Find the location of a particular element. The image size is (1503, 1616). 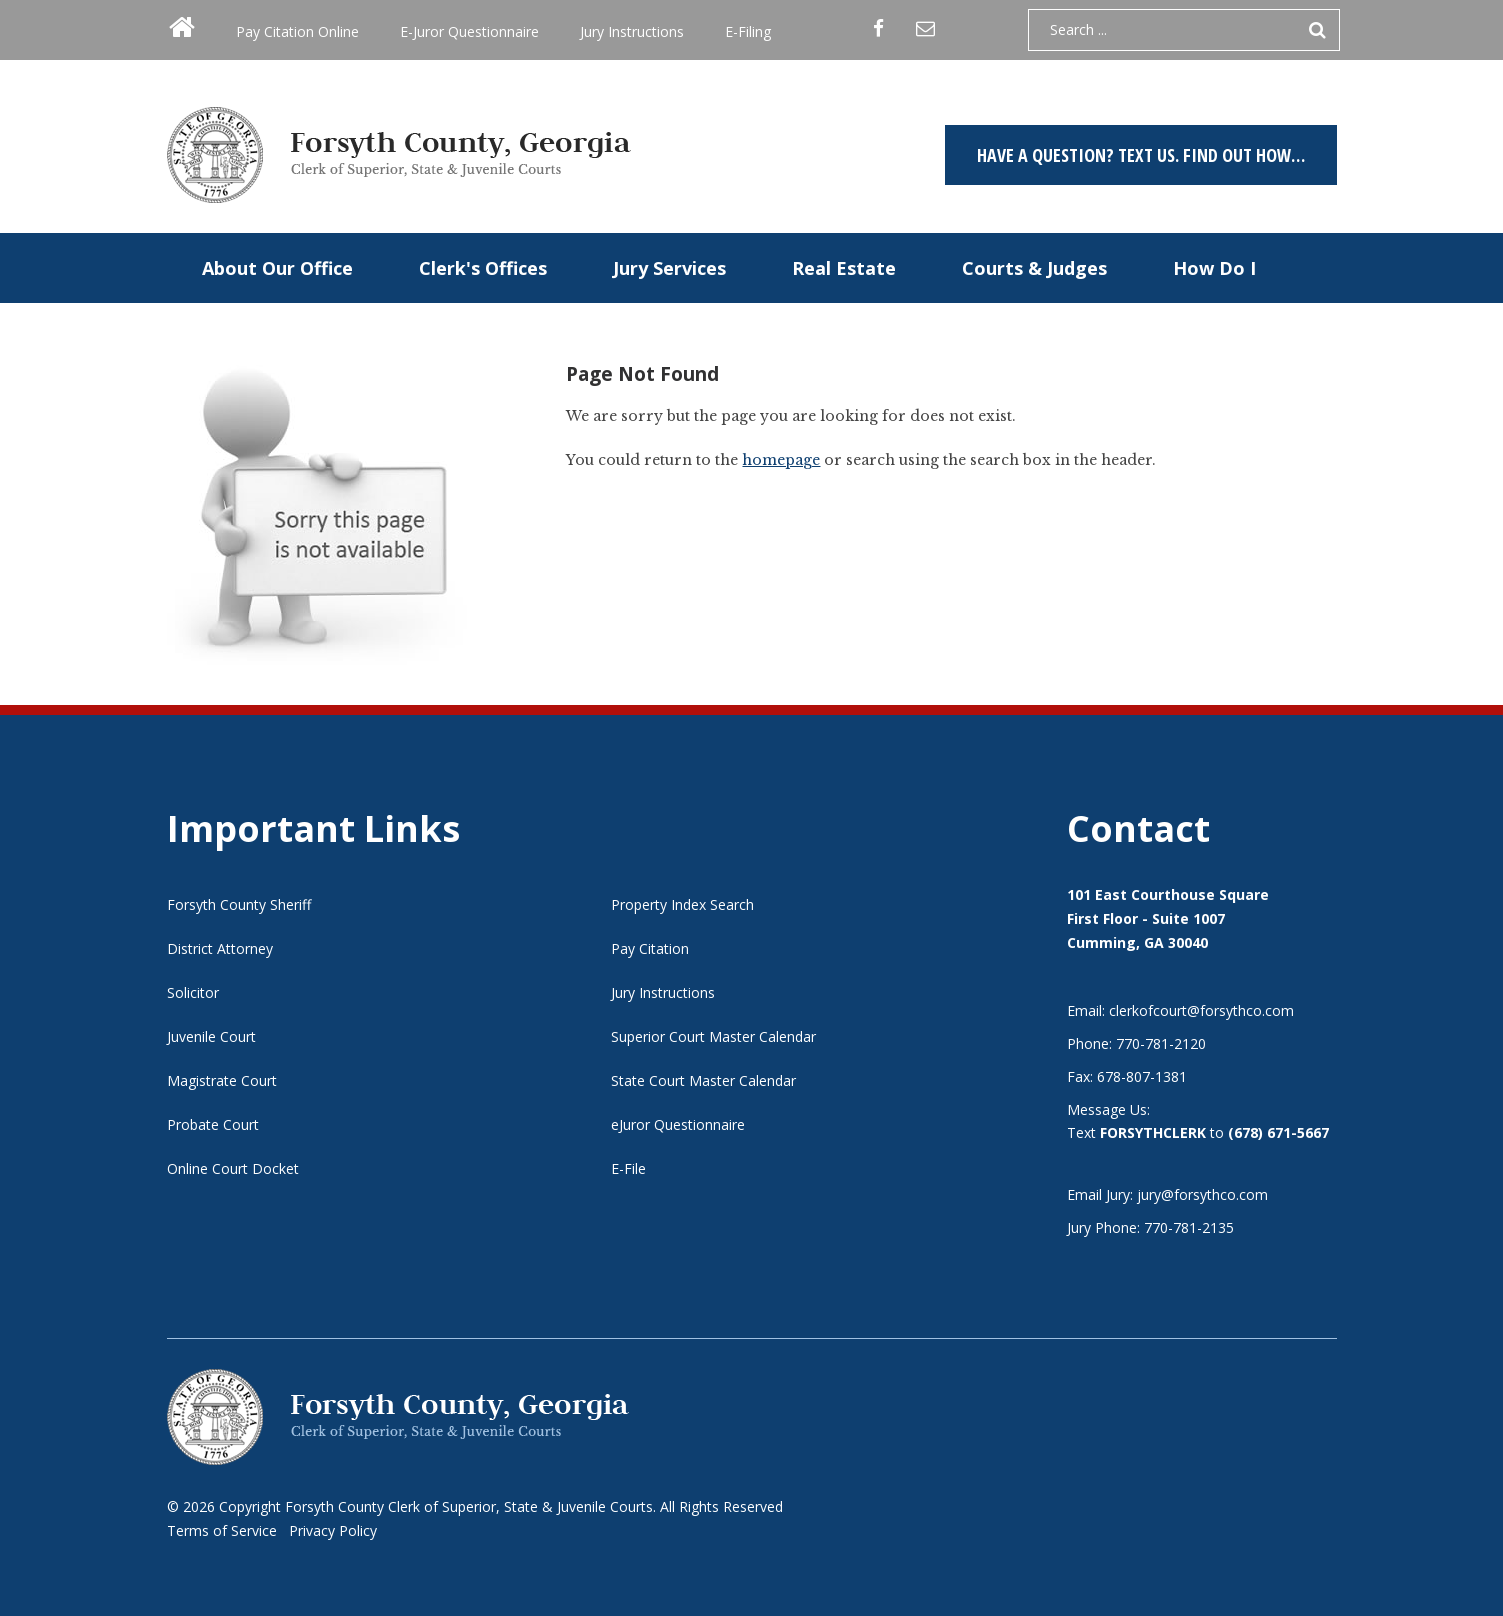

Solicitor is located at coordinates (193, 992).